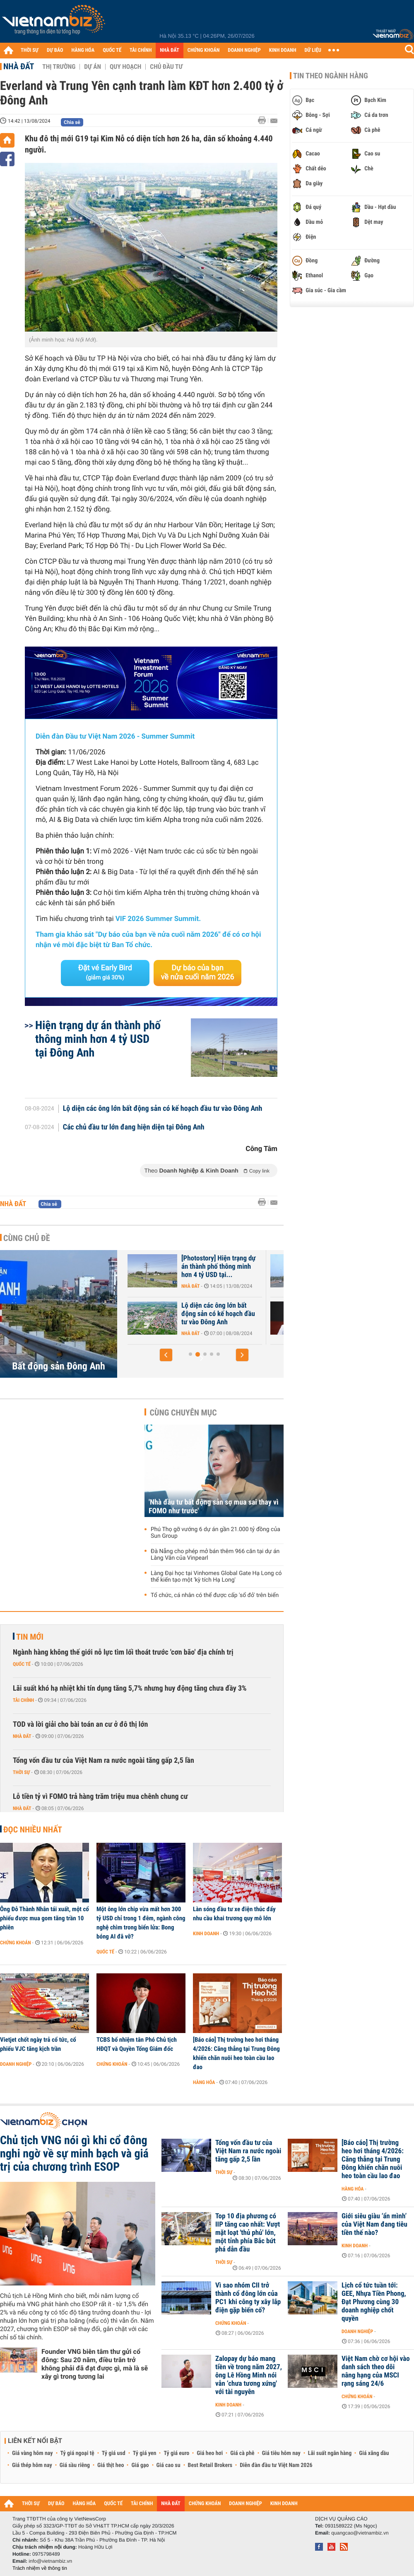 This screenshot has height=2576, width=414. What do you see at coordinates (110, 2465) in the screenshot?
I see `Giá thịt heo` at bounding box center [110, 2465].